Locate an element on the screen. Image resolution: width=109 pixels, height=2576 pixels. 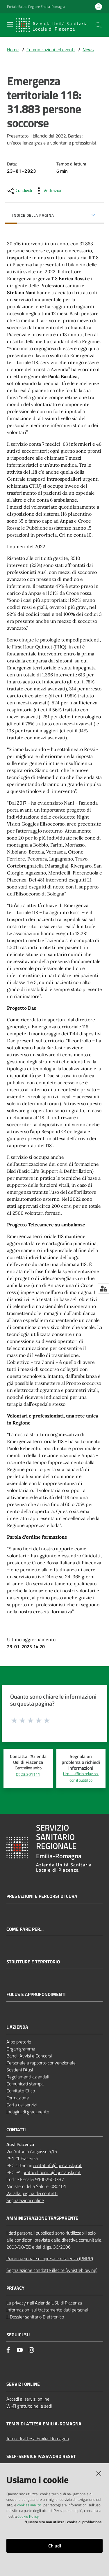
Tempi di attesa Emilia-Romagna is located at coordinates (37, 2438).